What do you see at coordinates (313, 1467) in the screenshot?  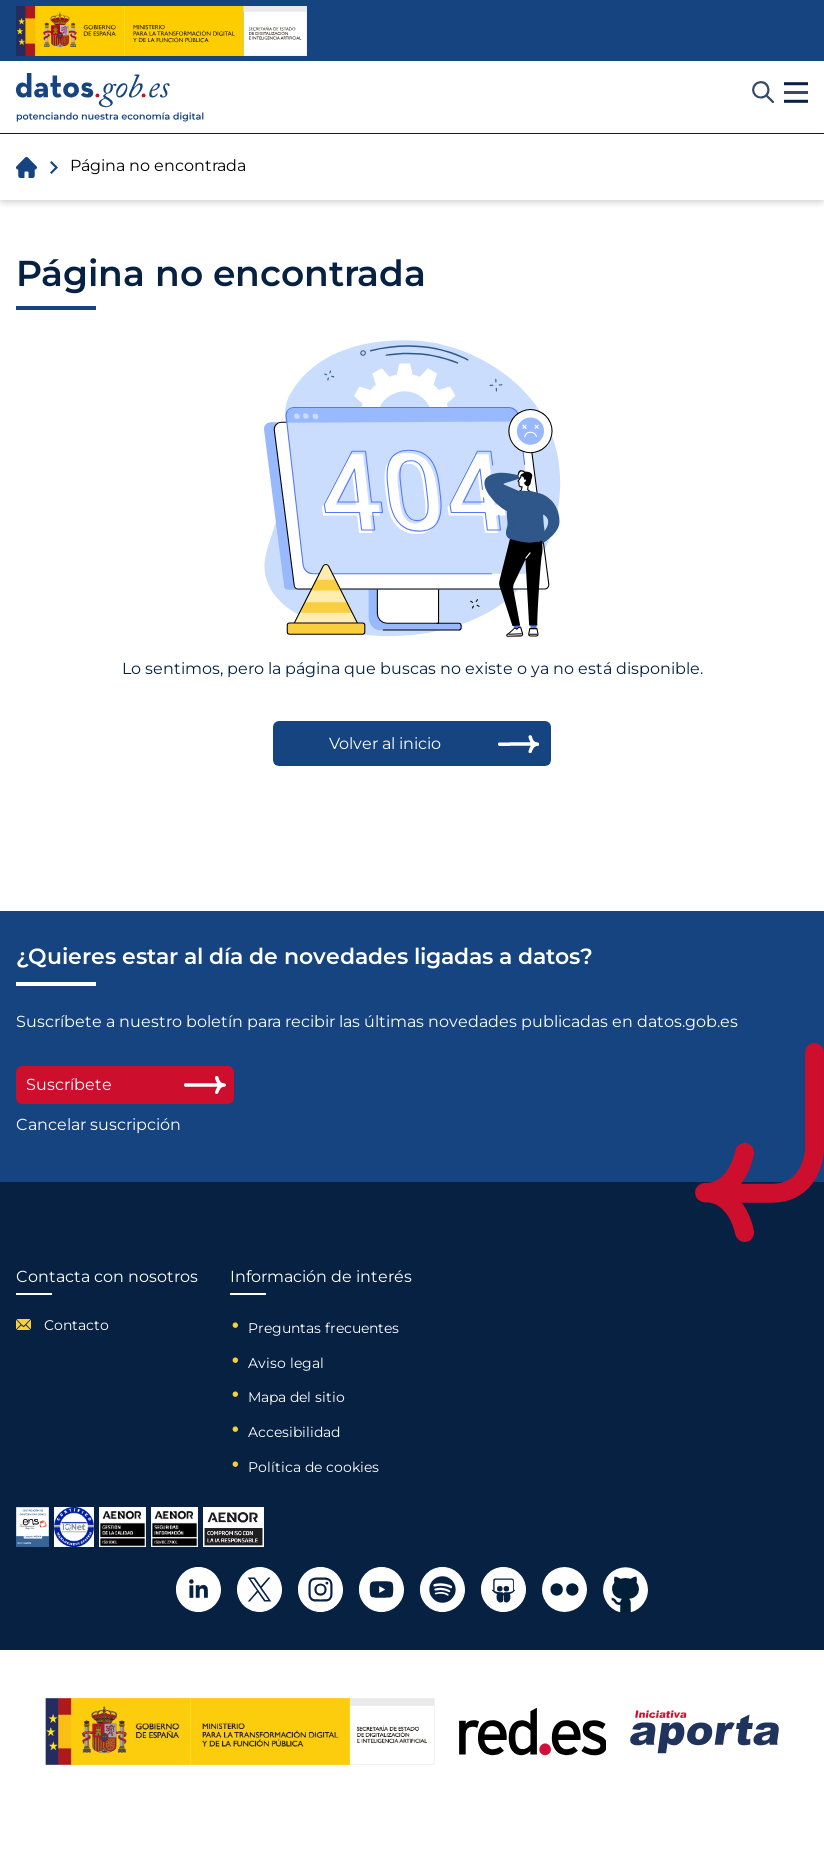 I see `Política de cookies` at bounding box center [313, 1467].